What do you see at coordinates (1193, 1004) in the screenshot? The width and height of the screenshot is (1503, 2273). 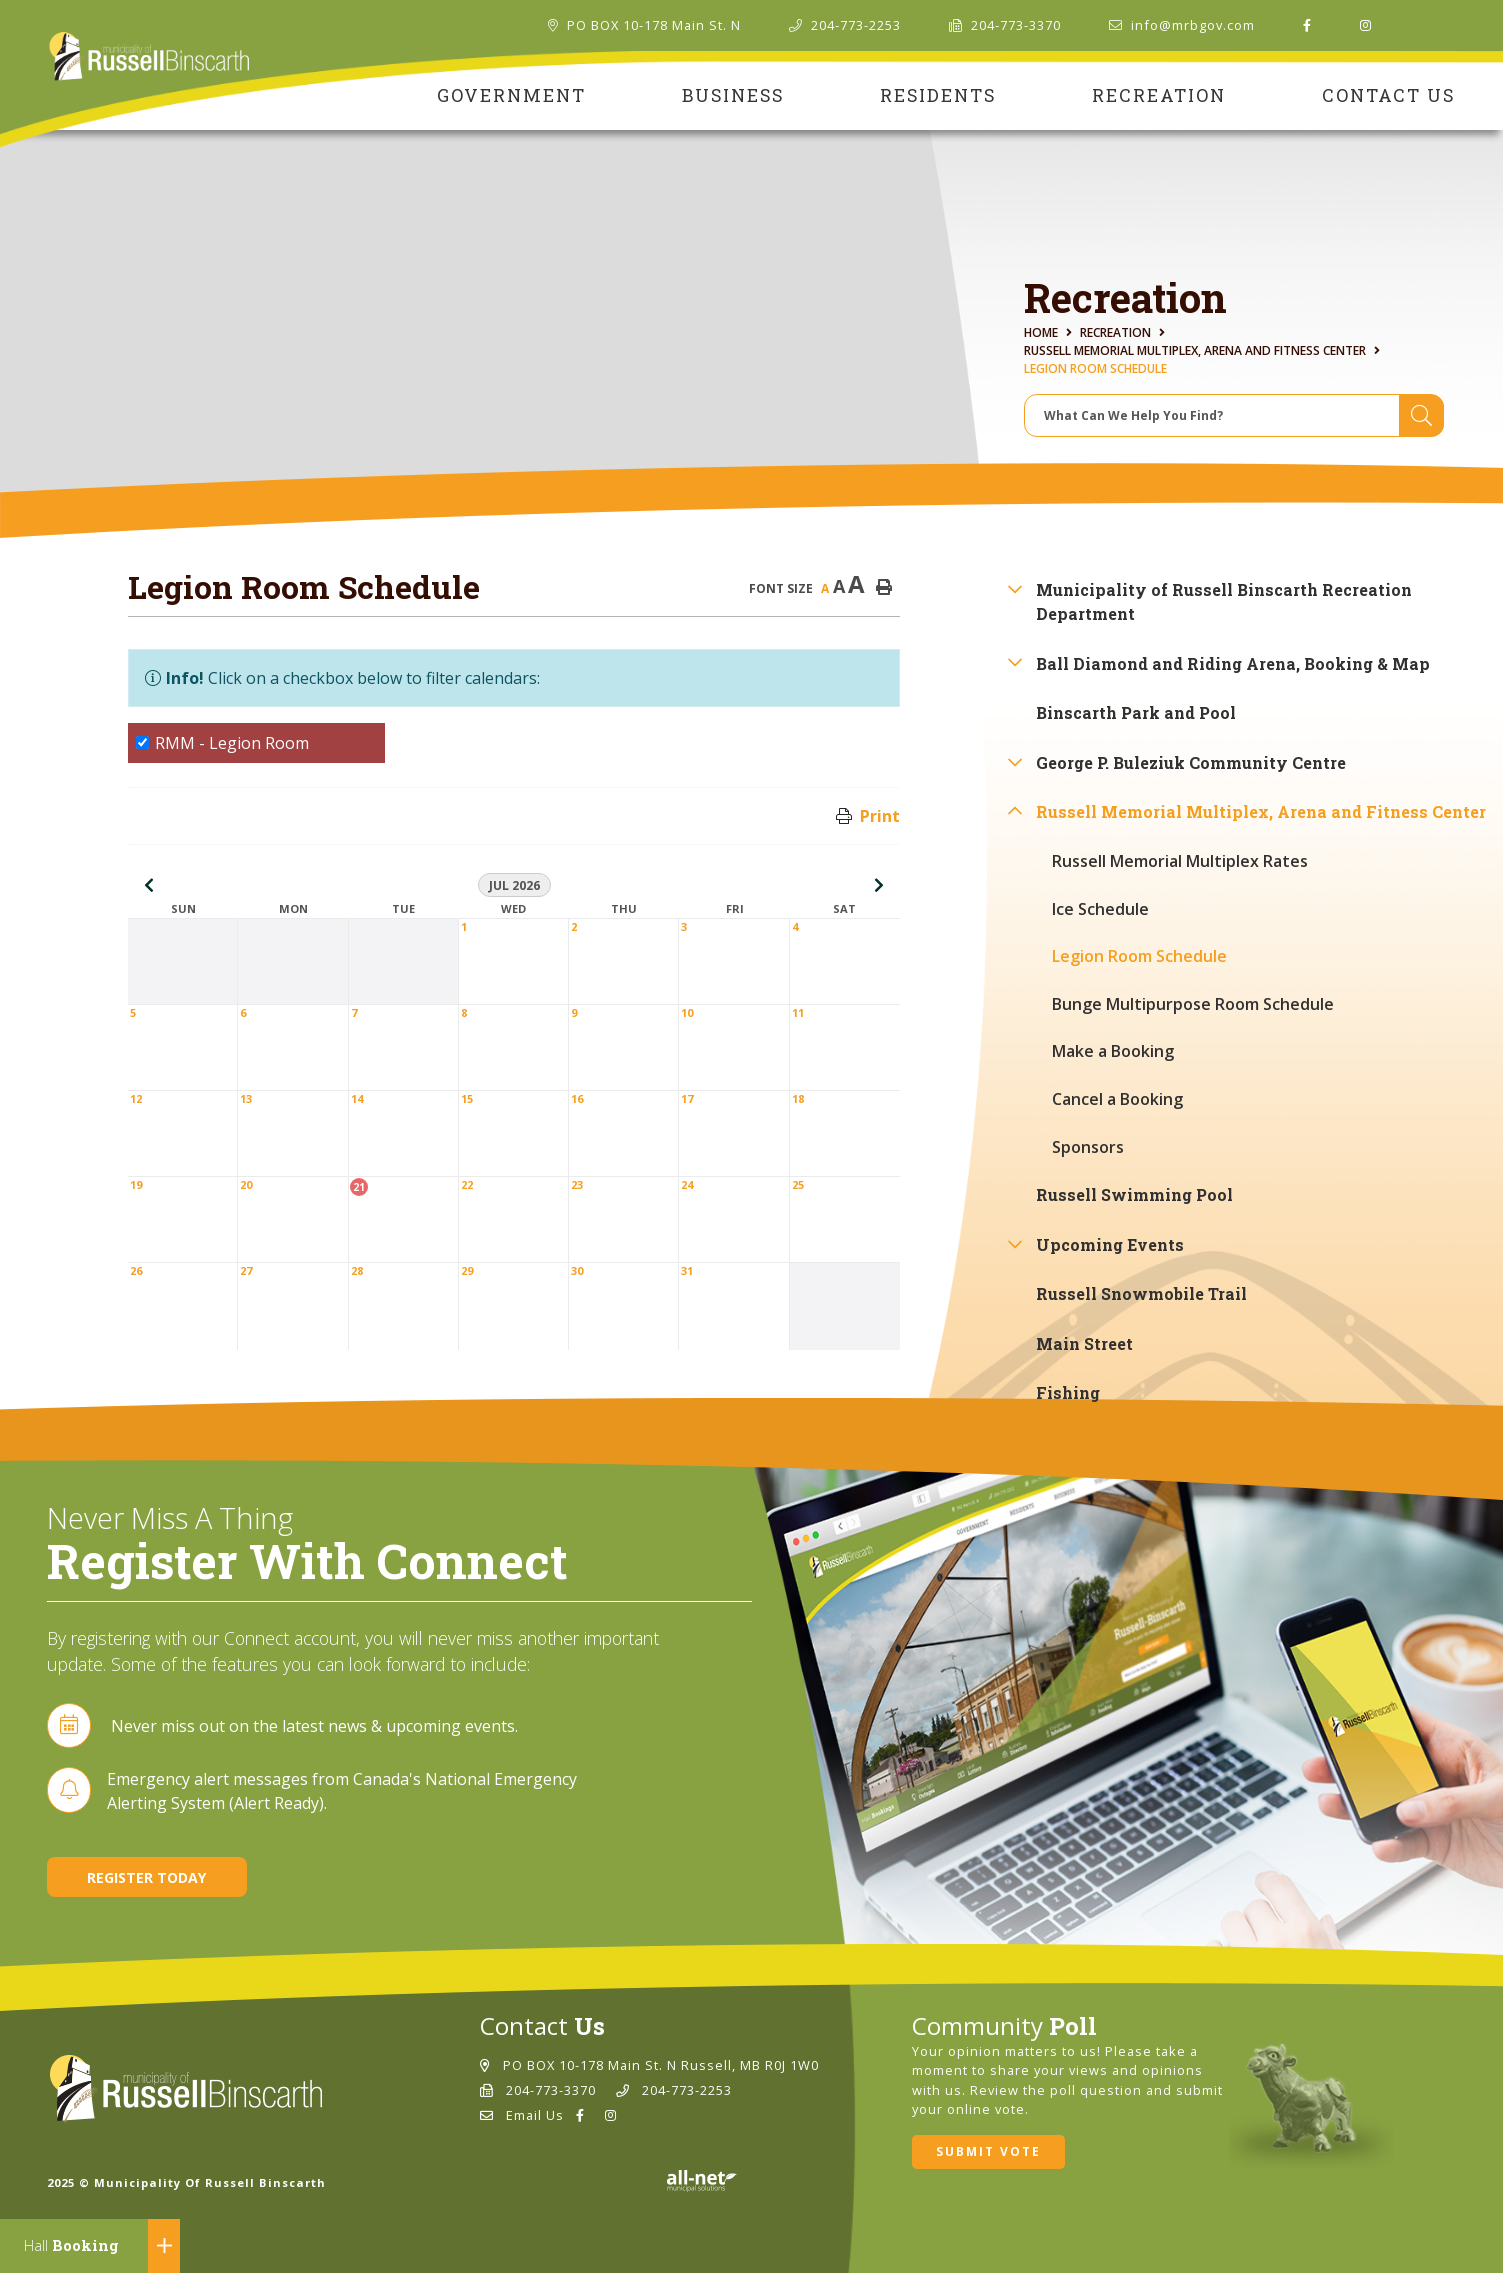 I see `Bunge Multipurpose Room Schedule [menuitem]` at bounding box center [1193, 1004].